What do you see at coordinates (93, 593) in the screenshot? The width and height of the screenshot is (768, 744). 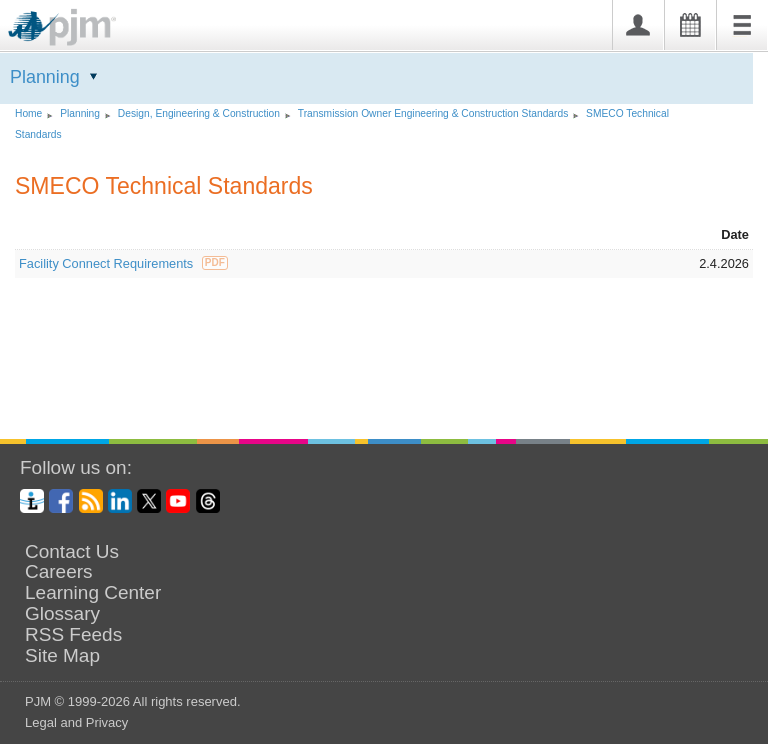 I see `Learning Center` at bounding box center [93, 593].